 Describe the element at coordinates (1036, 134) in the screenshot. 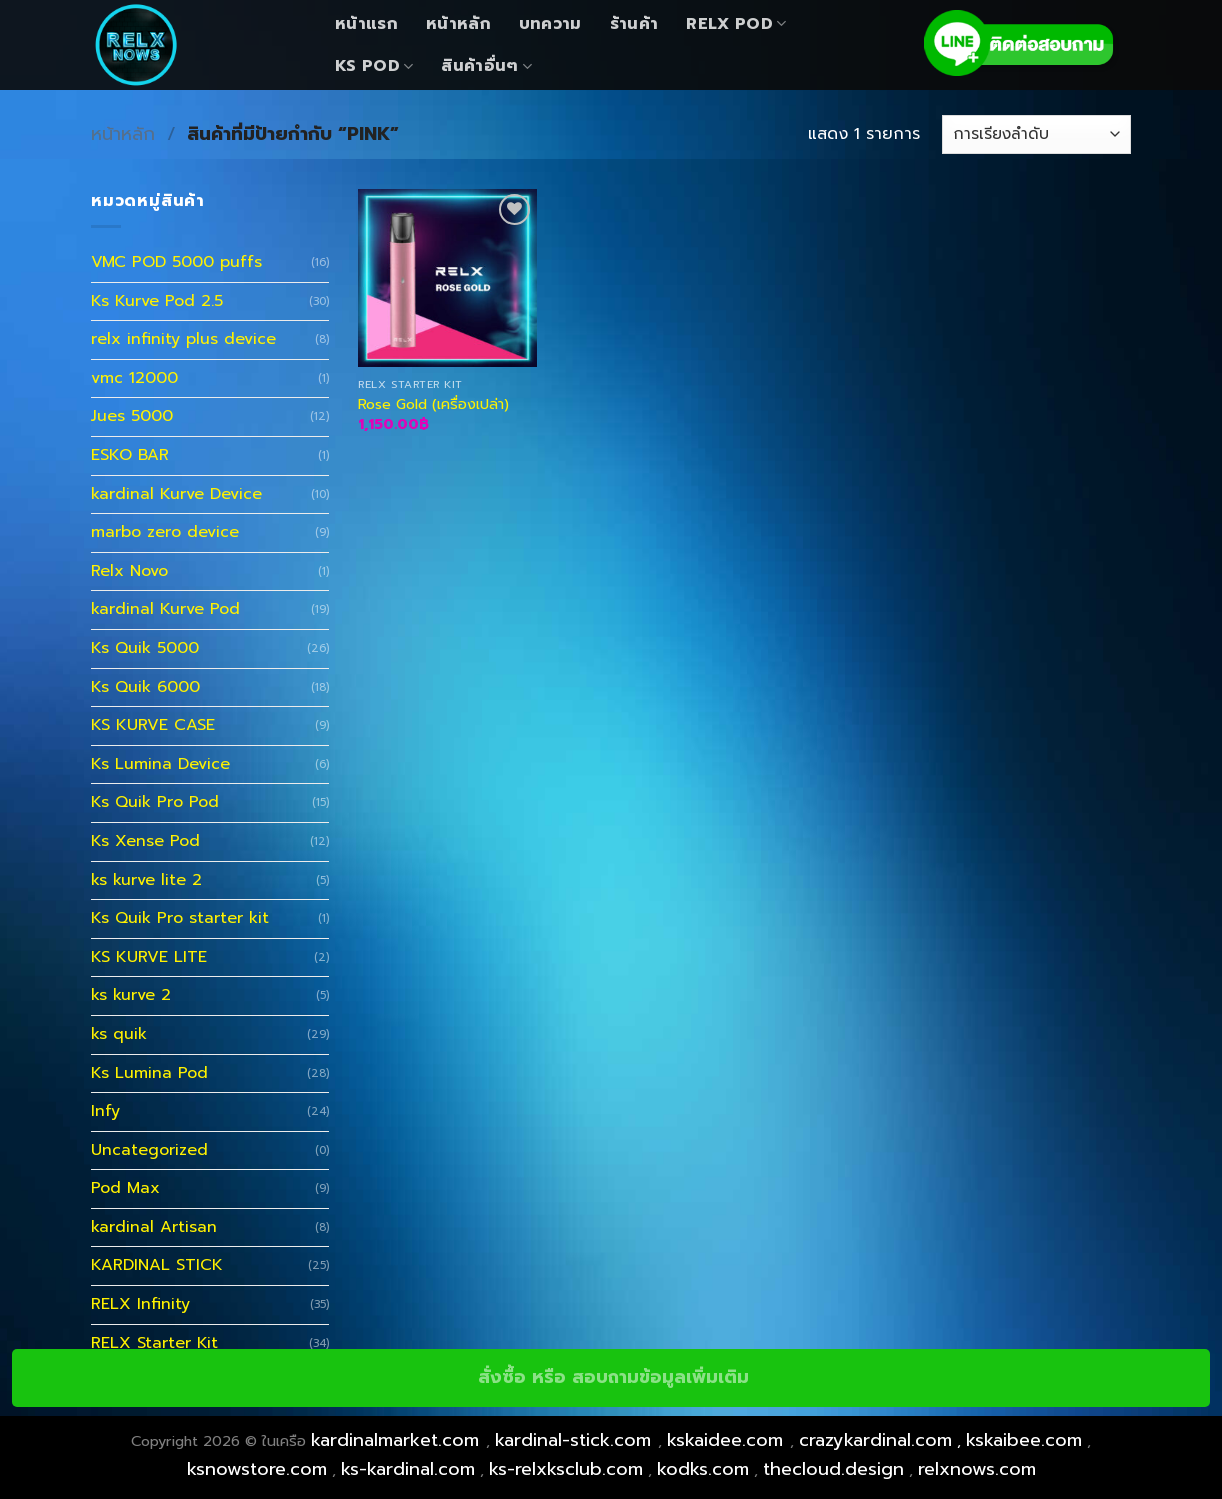

I see `[ข้อมูลสั่งซื้อของร้านค้า]` at that location.